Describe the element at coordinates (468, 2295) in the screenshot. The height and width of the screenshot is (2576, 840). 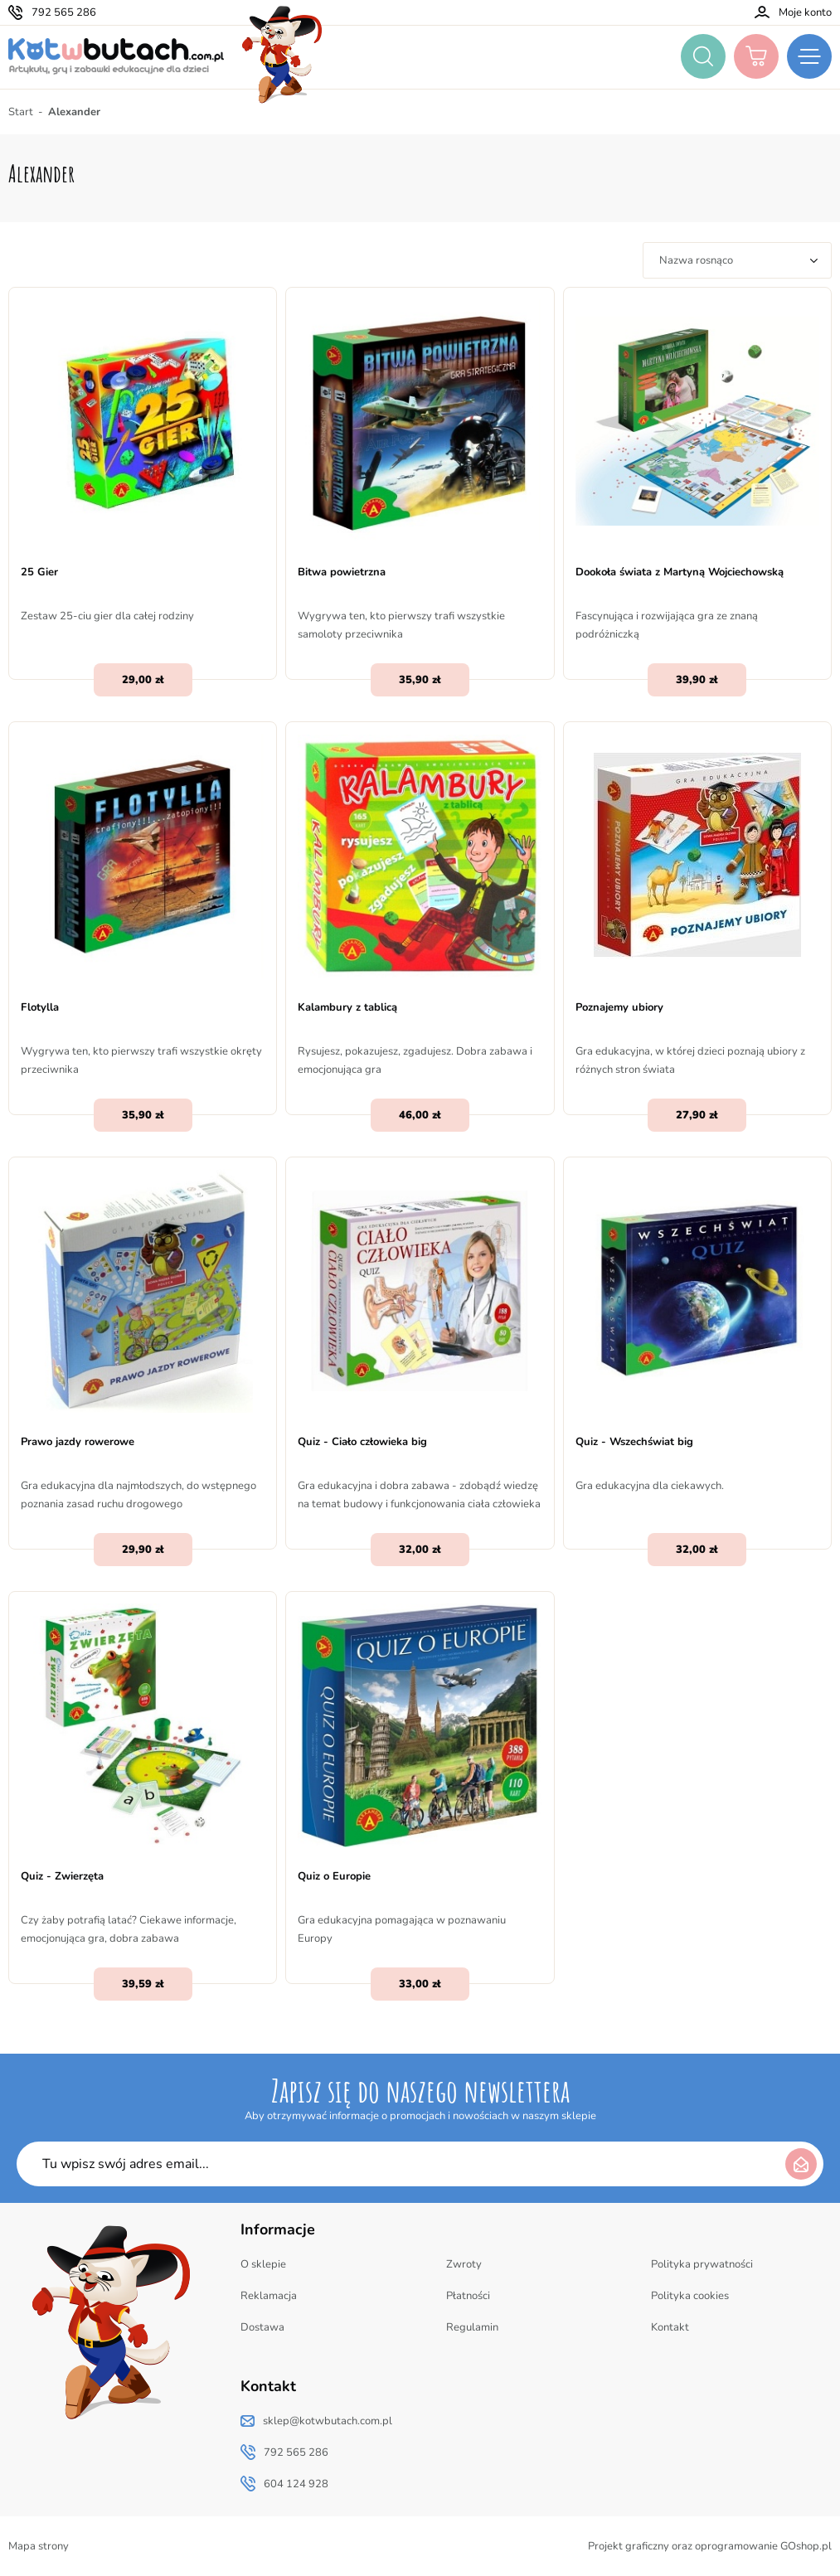
I see `Płatności` at that location.